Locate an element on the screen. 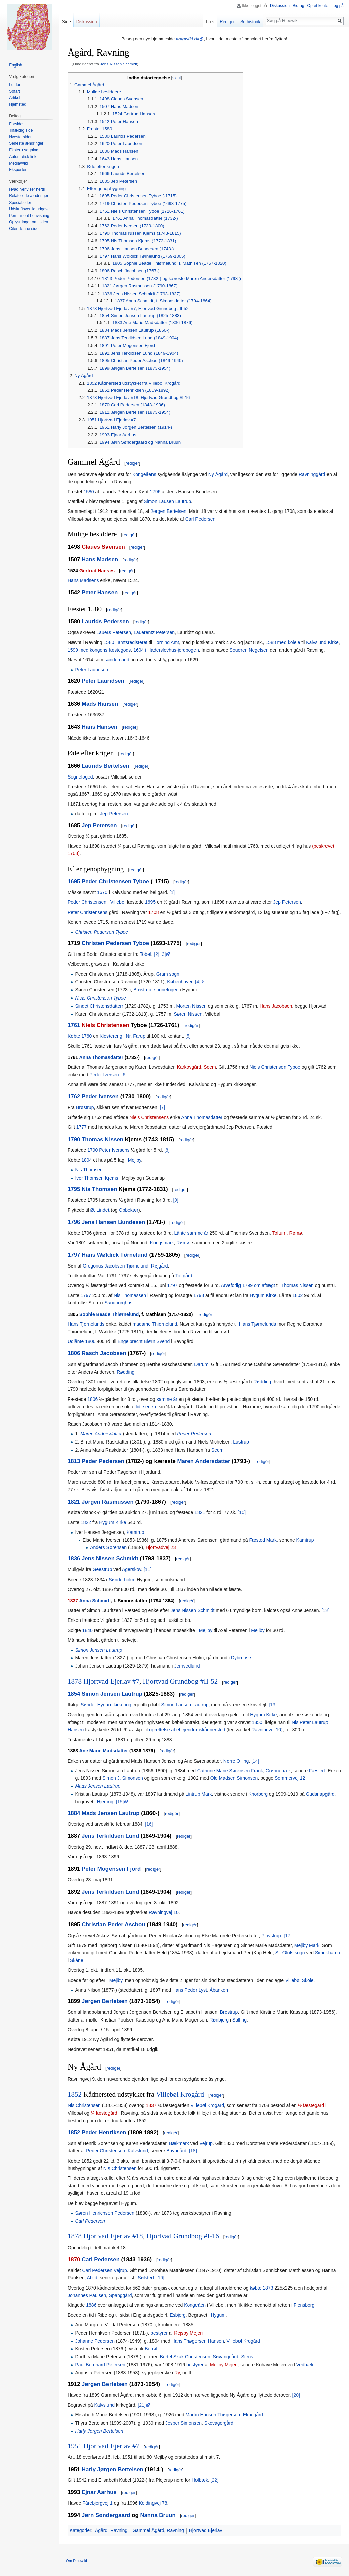 This screenshot has width=349, height=2576. Cathrine Marie Sørensen Frank is located at coordinates (230, 1770).